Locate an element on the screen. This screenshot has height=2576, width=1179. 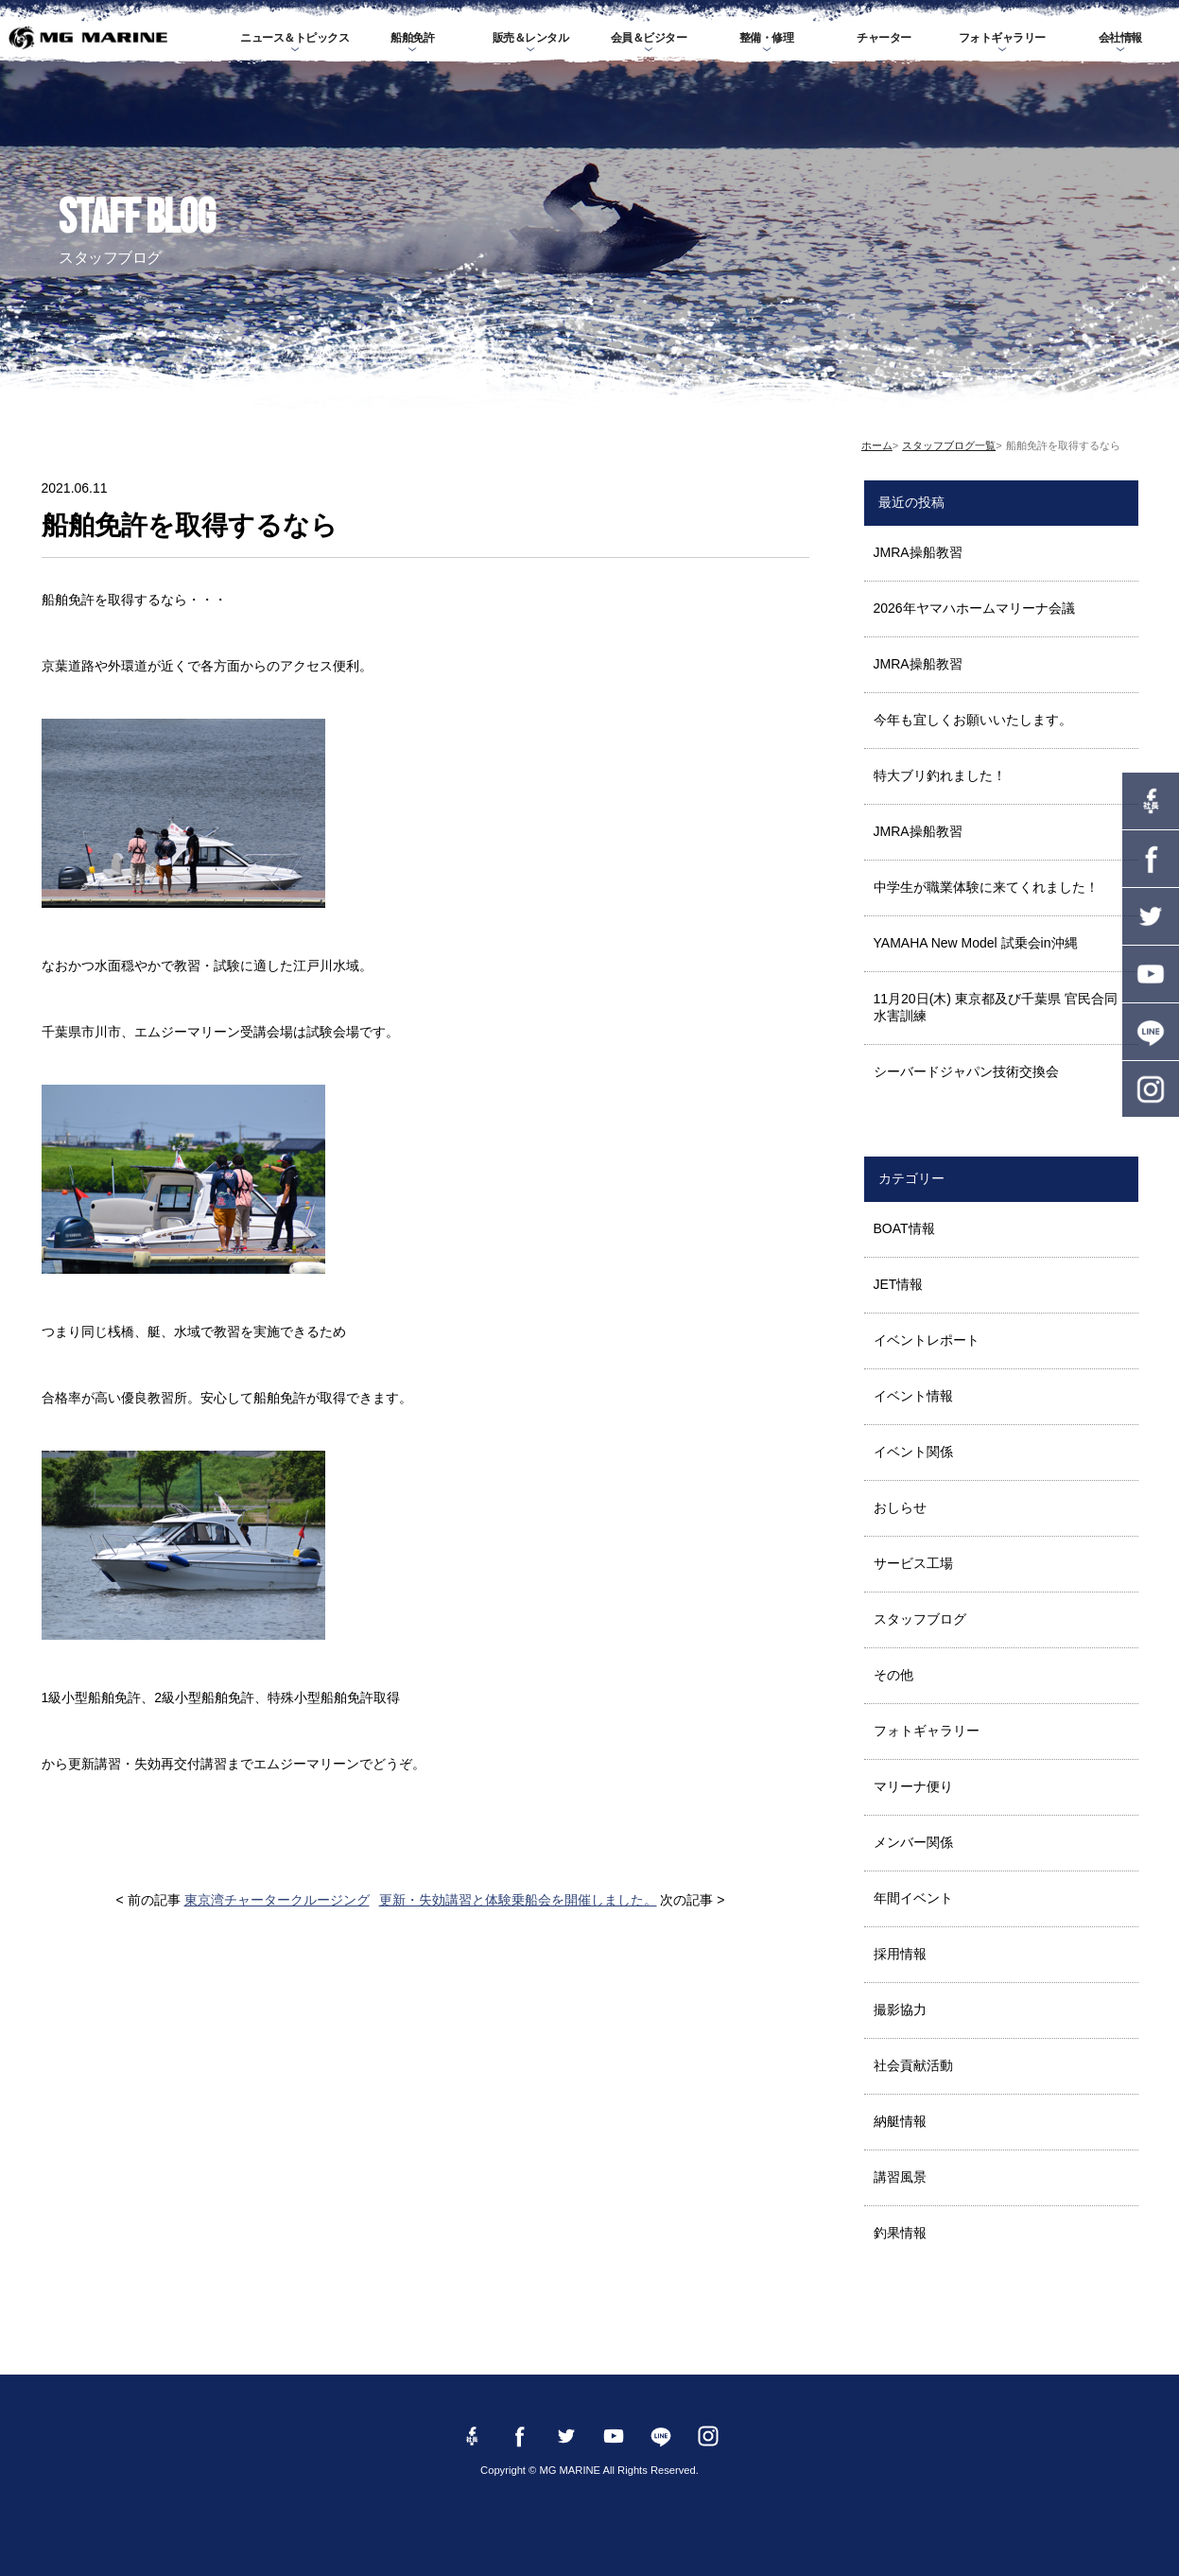
イベント関係 is located at coordinates (913, 1451).